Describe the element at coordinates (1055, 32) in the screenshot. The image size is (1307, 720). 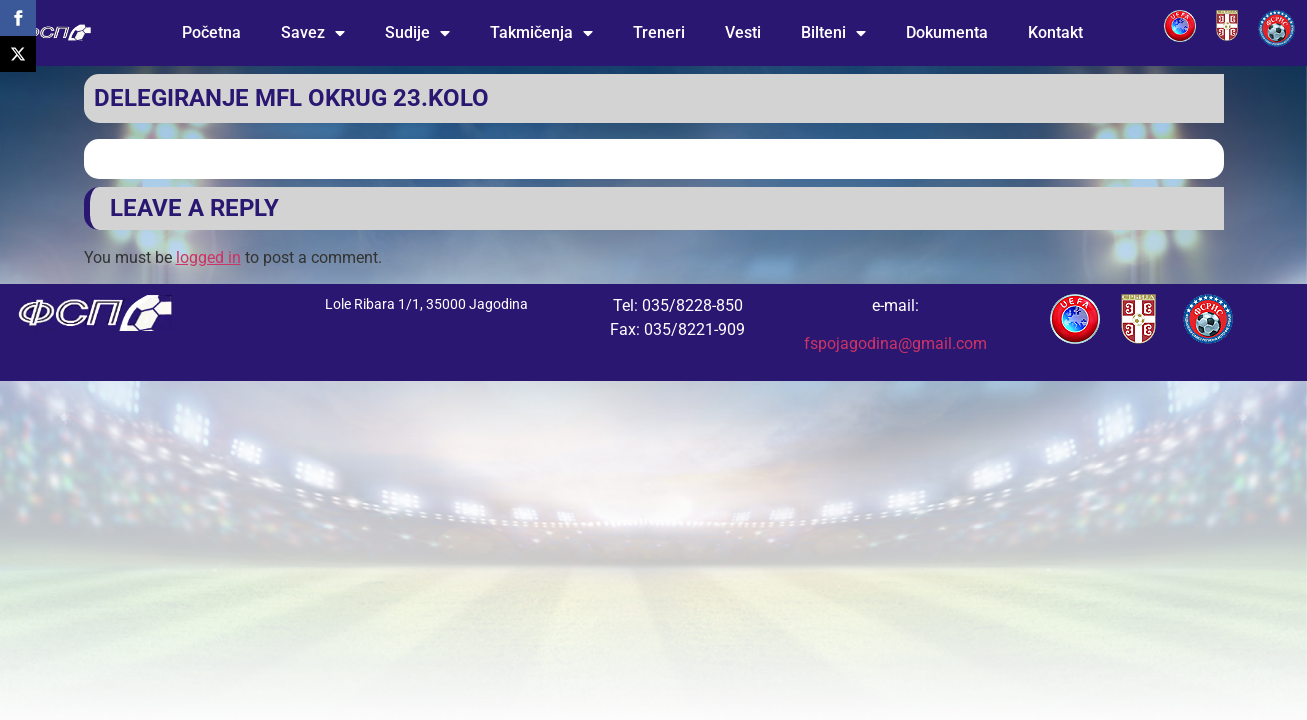
I see `Kontakt` at that location.